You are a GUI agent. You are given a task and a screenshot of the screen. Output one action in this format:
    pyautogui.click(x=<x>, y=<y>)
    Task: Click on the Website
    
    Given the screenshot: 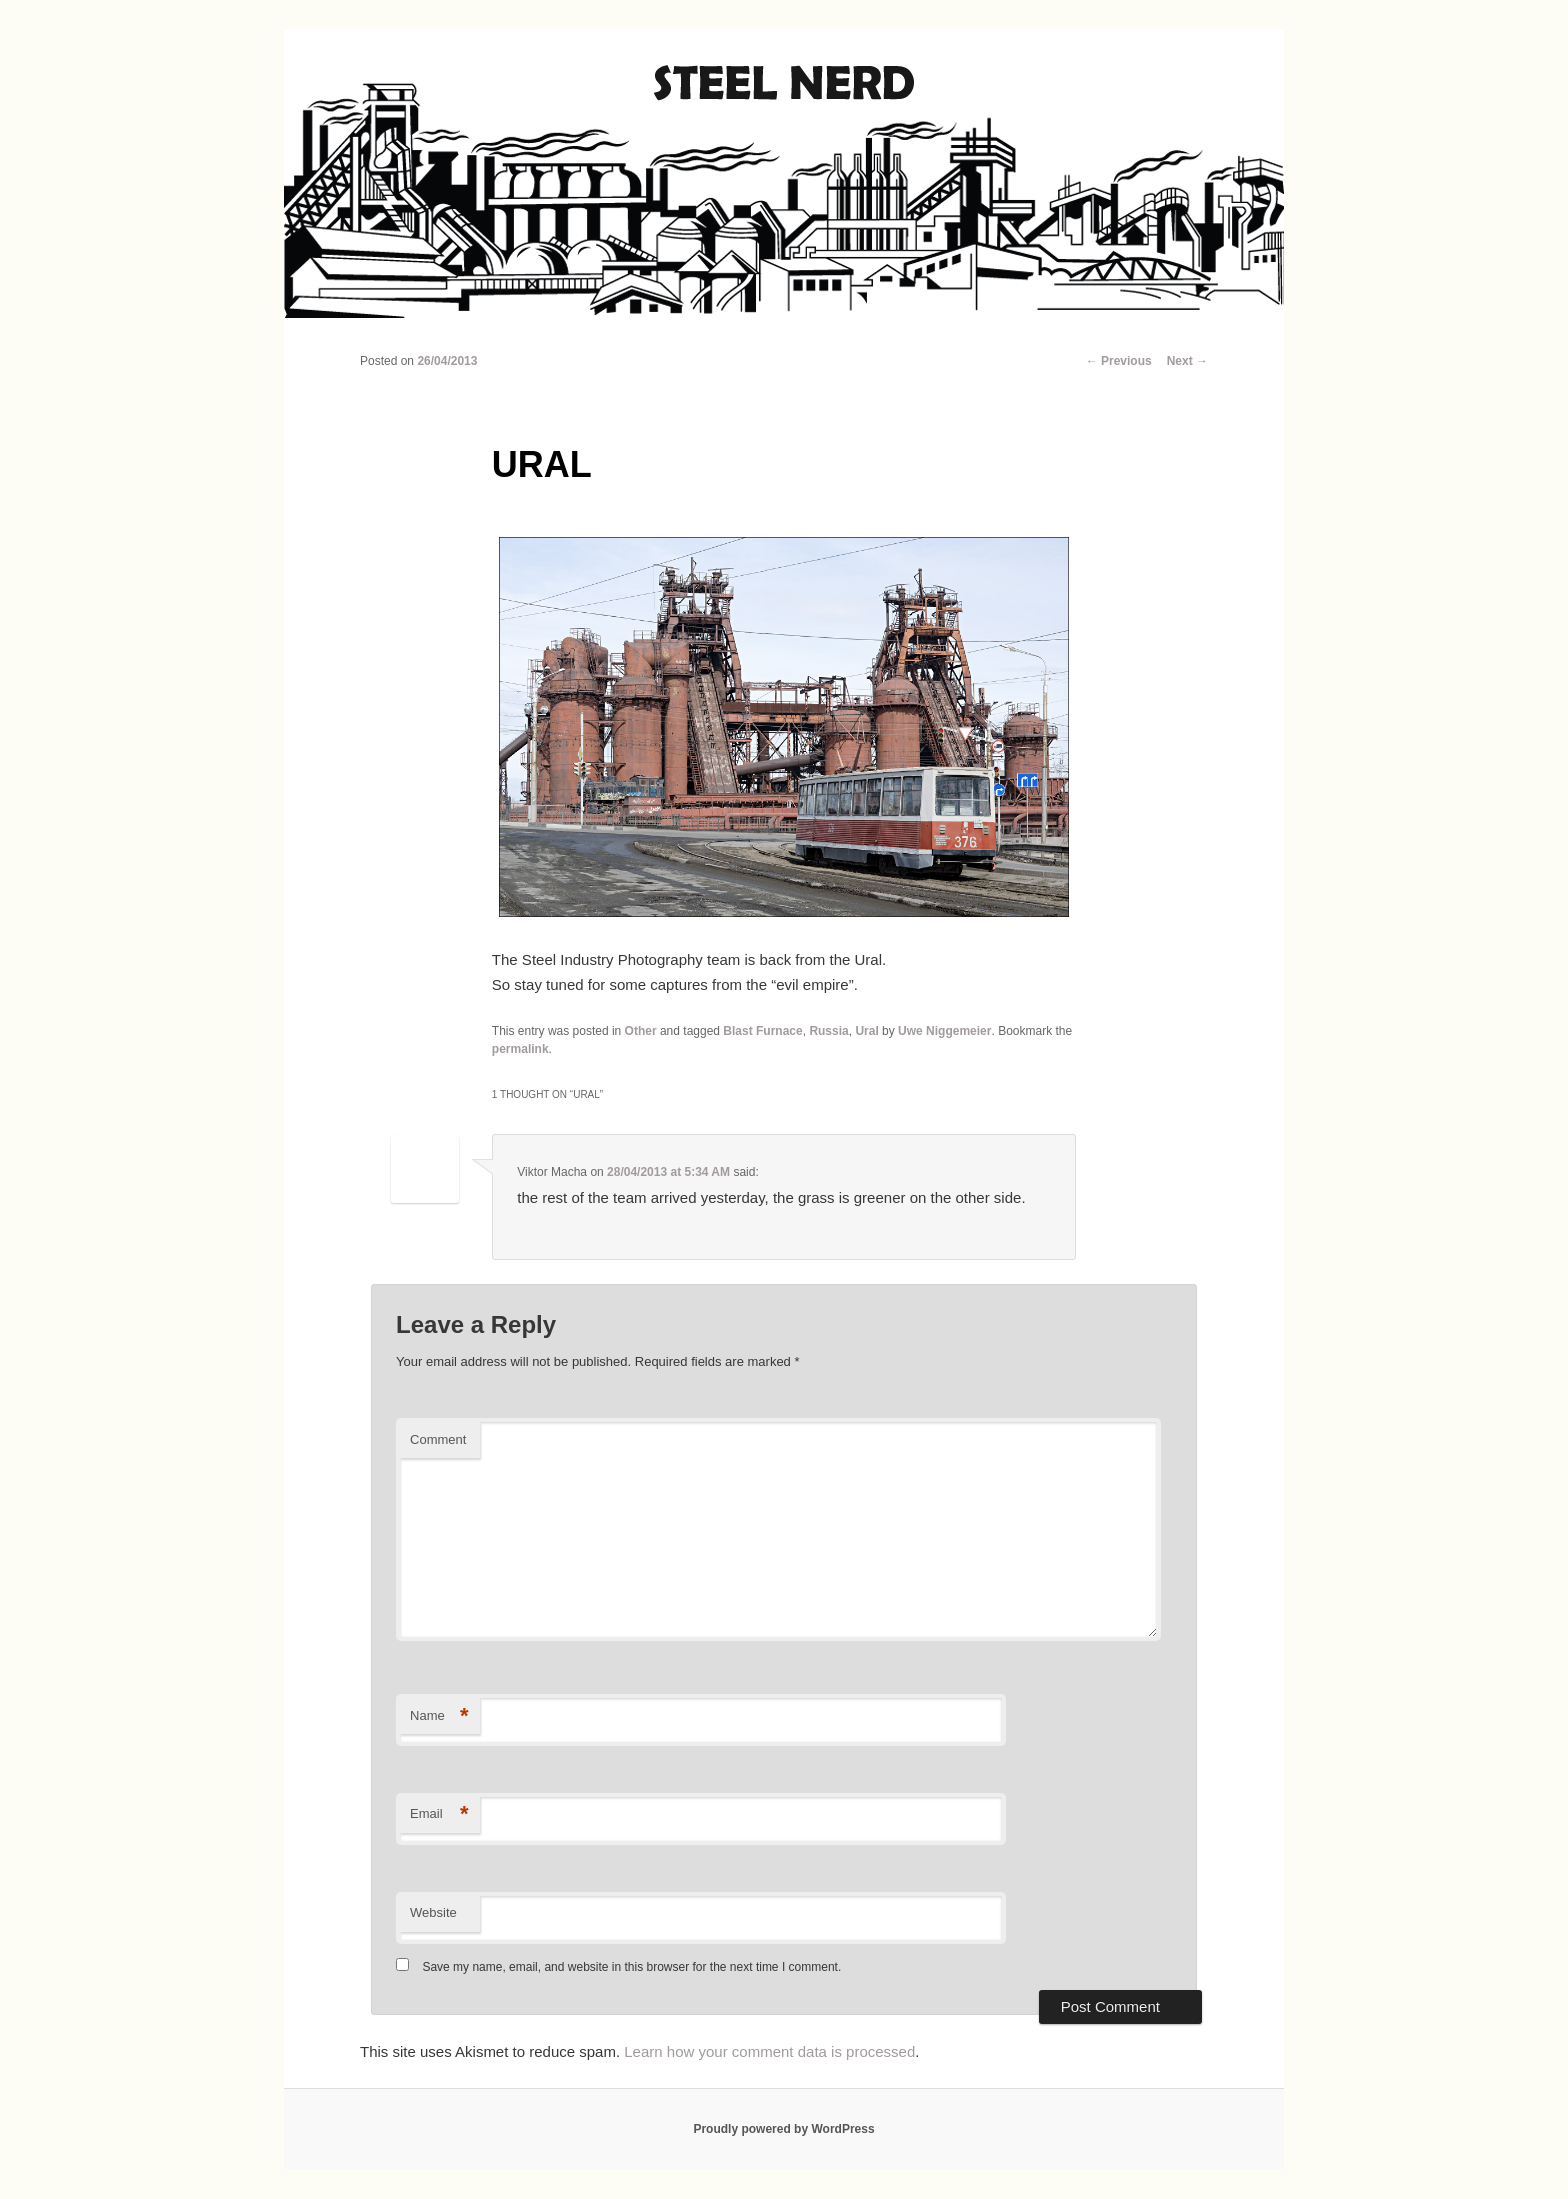 What is the action you would take?
    pyautogui.click(x=433, y=1912)
    